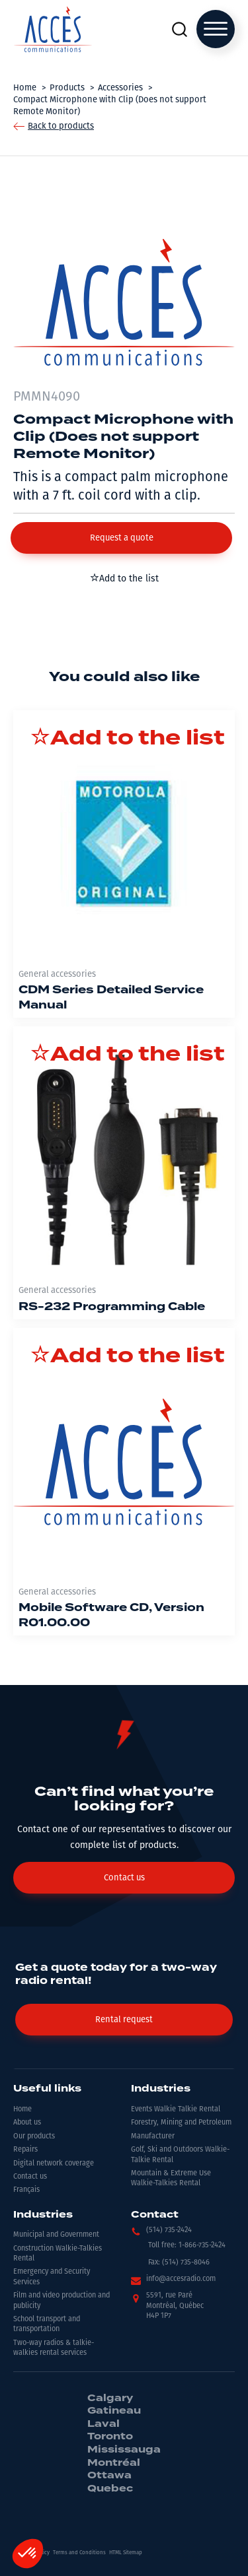 The width and height of the screenshot is (248, 2576). Describe the element at coordinates (30, 2176) in the screenshot. I see `Contact us` at that location.